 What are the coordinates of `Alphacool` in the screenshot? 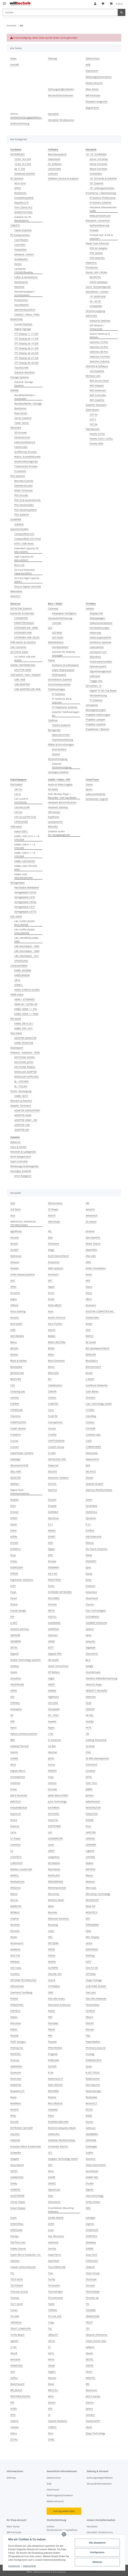 It's located at (15, 1255).